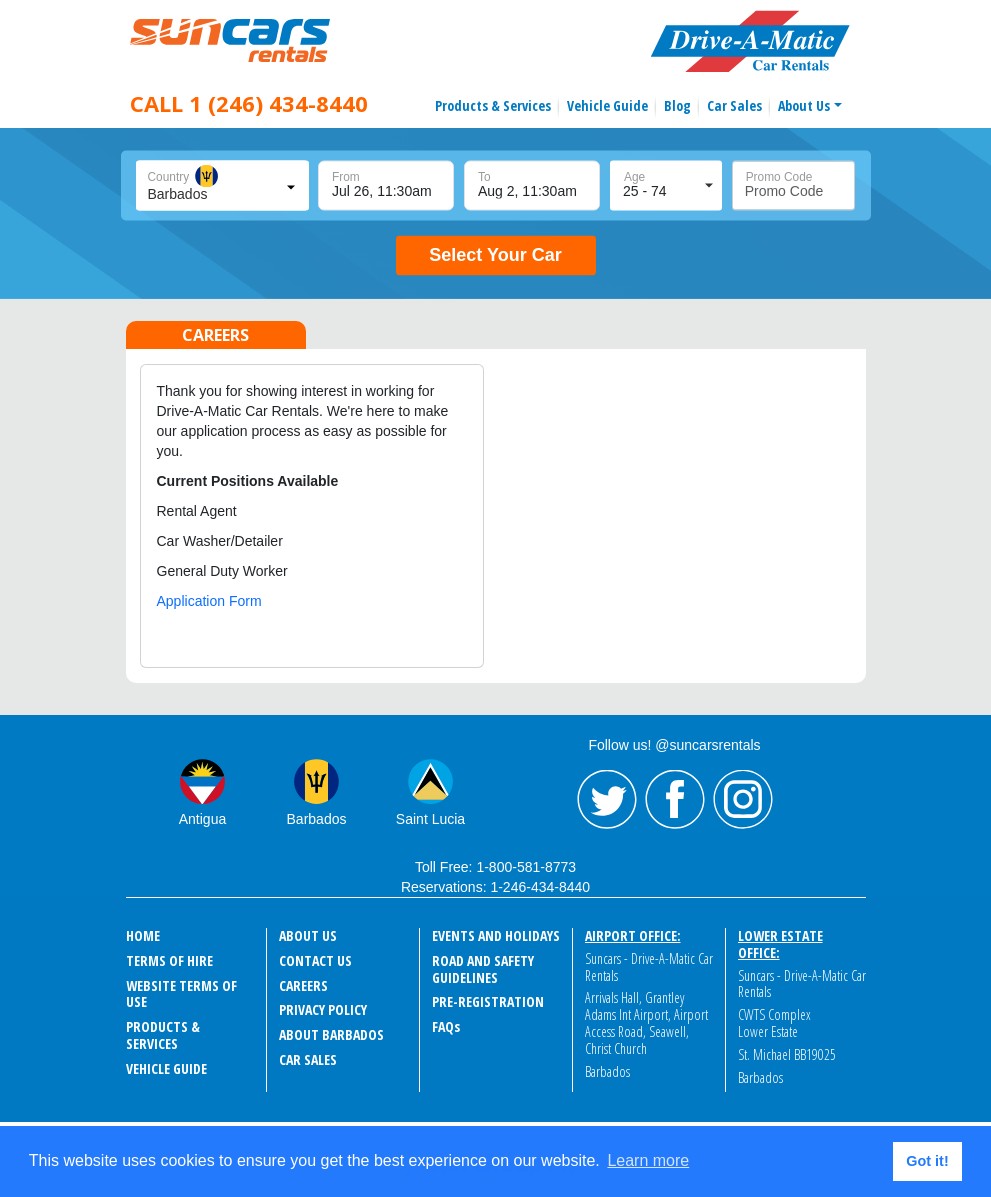 The image size is (991, 1197). I want to click on Vehicle Guide, so click(607, 105).